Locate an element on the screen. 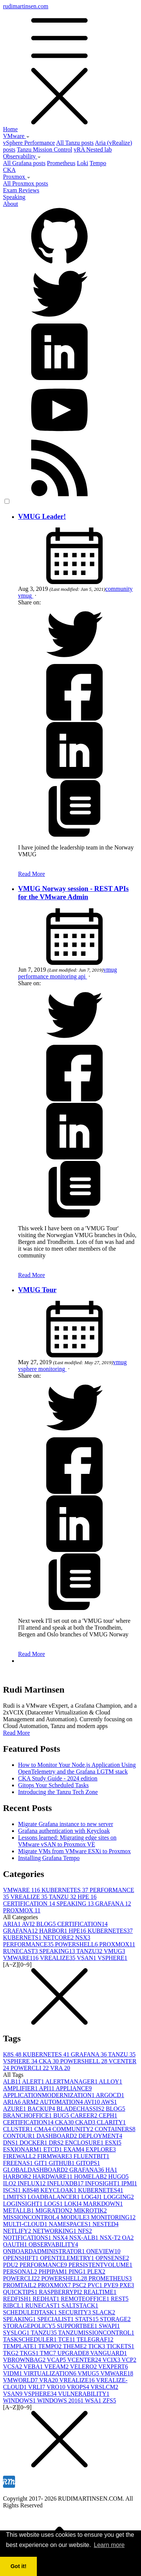  MISSIONCONTROL is located at coordinates (32, 2217).